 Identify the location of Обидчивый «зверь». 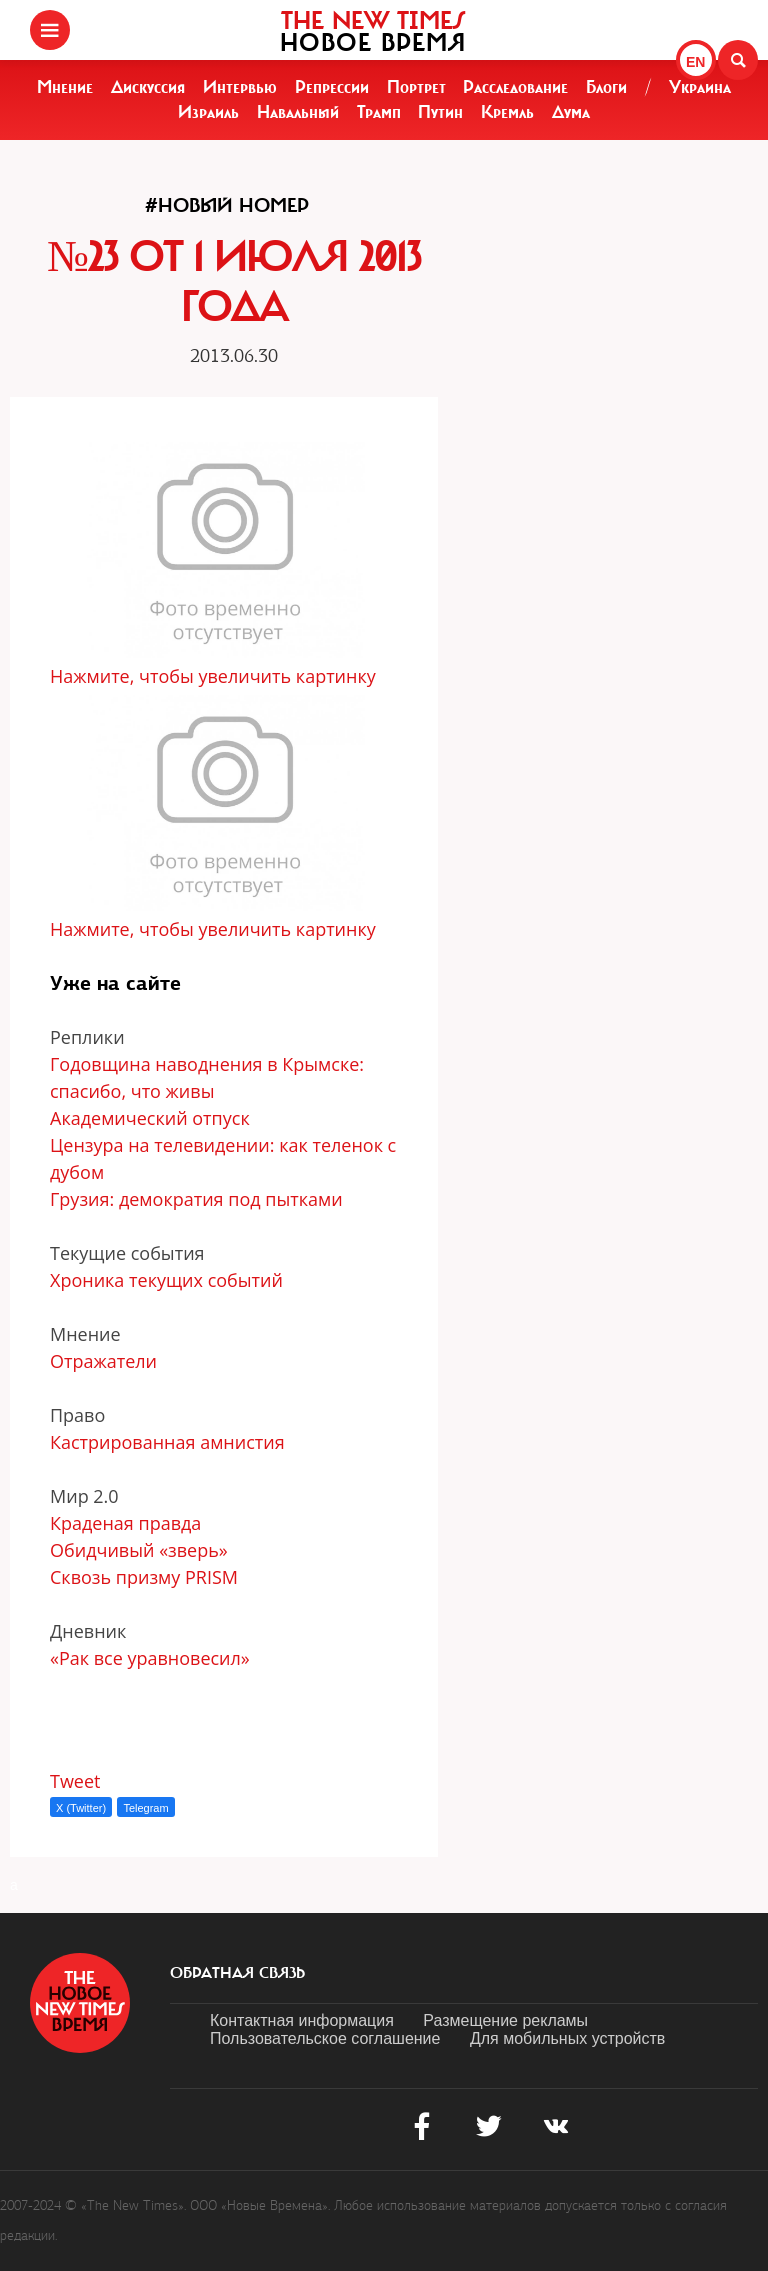
(139, 1550).